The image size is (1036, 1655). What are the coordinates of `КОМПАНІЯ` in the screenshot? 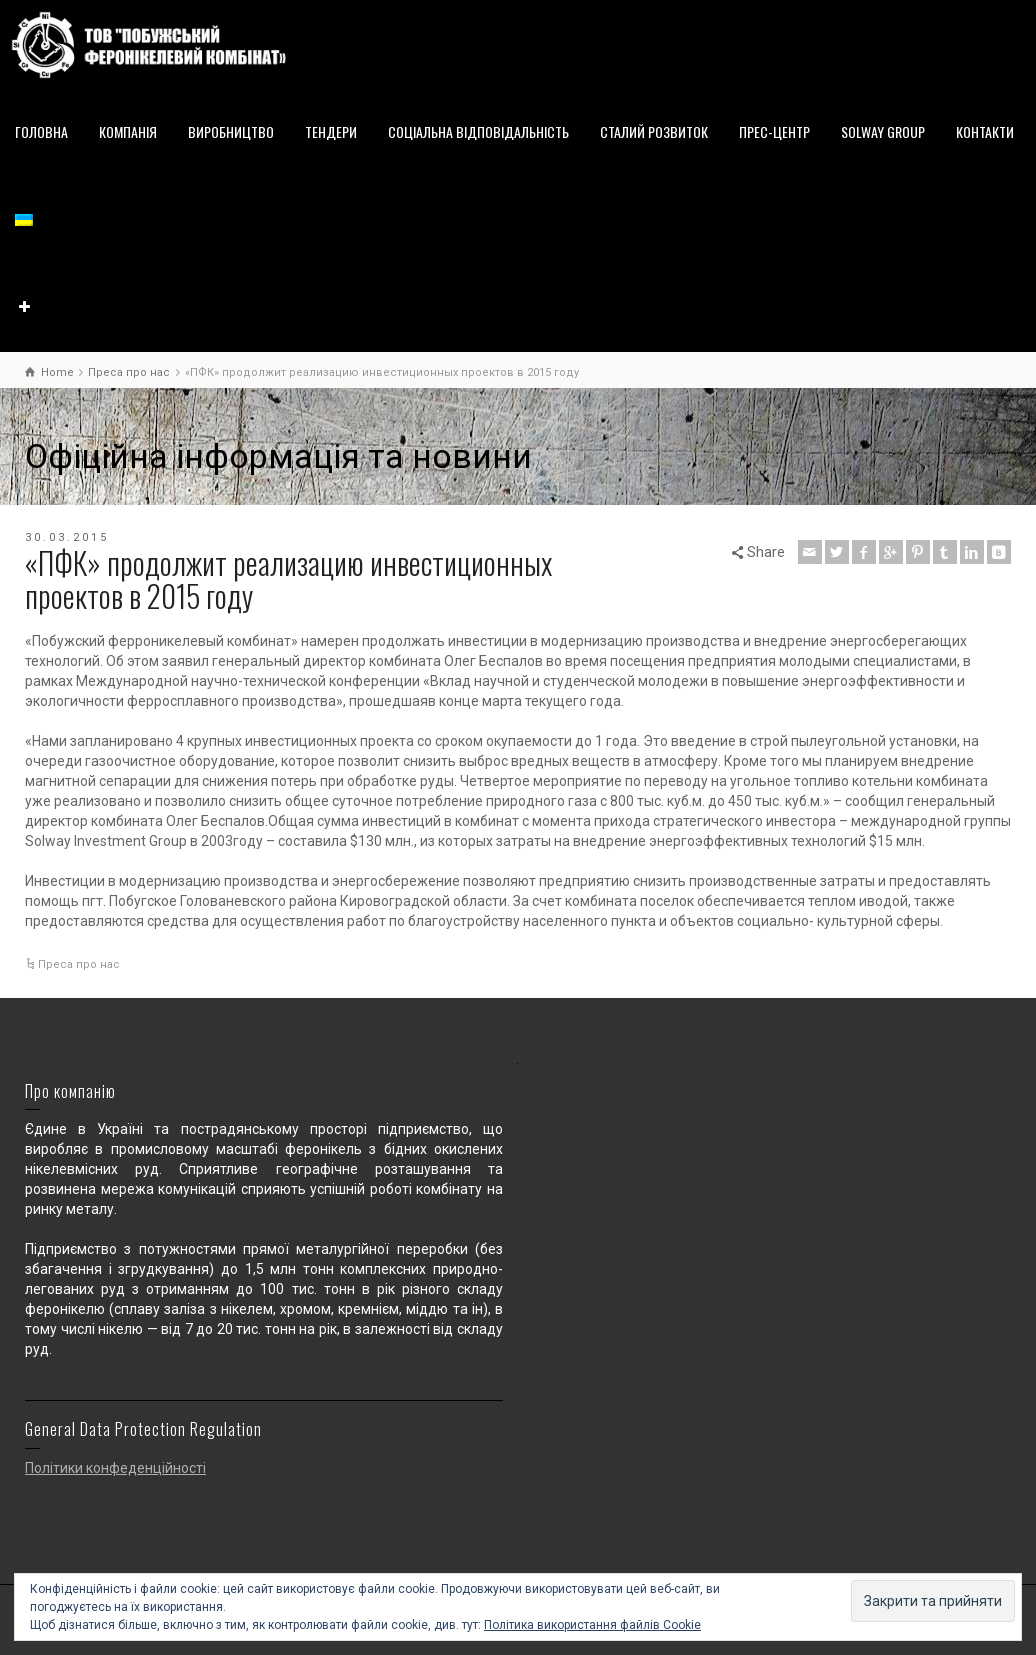 It's located at (128, 131).